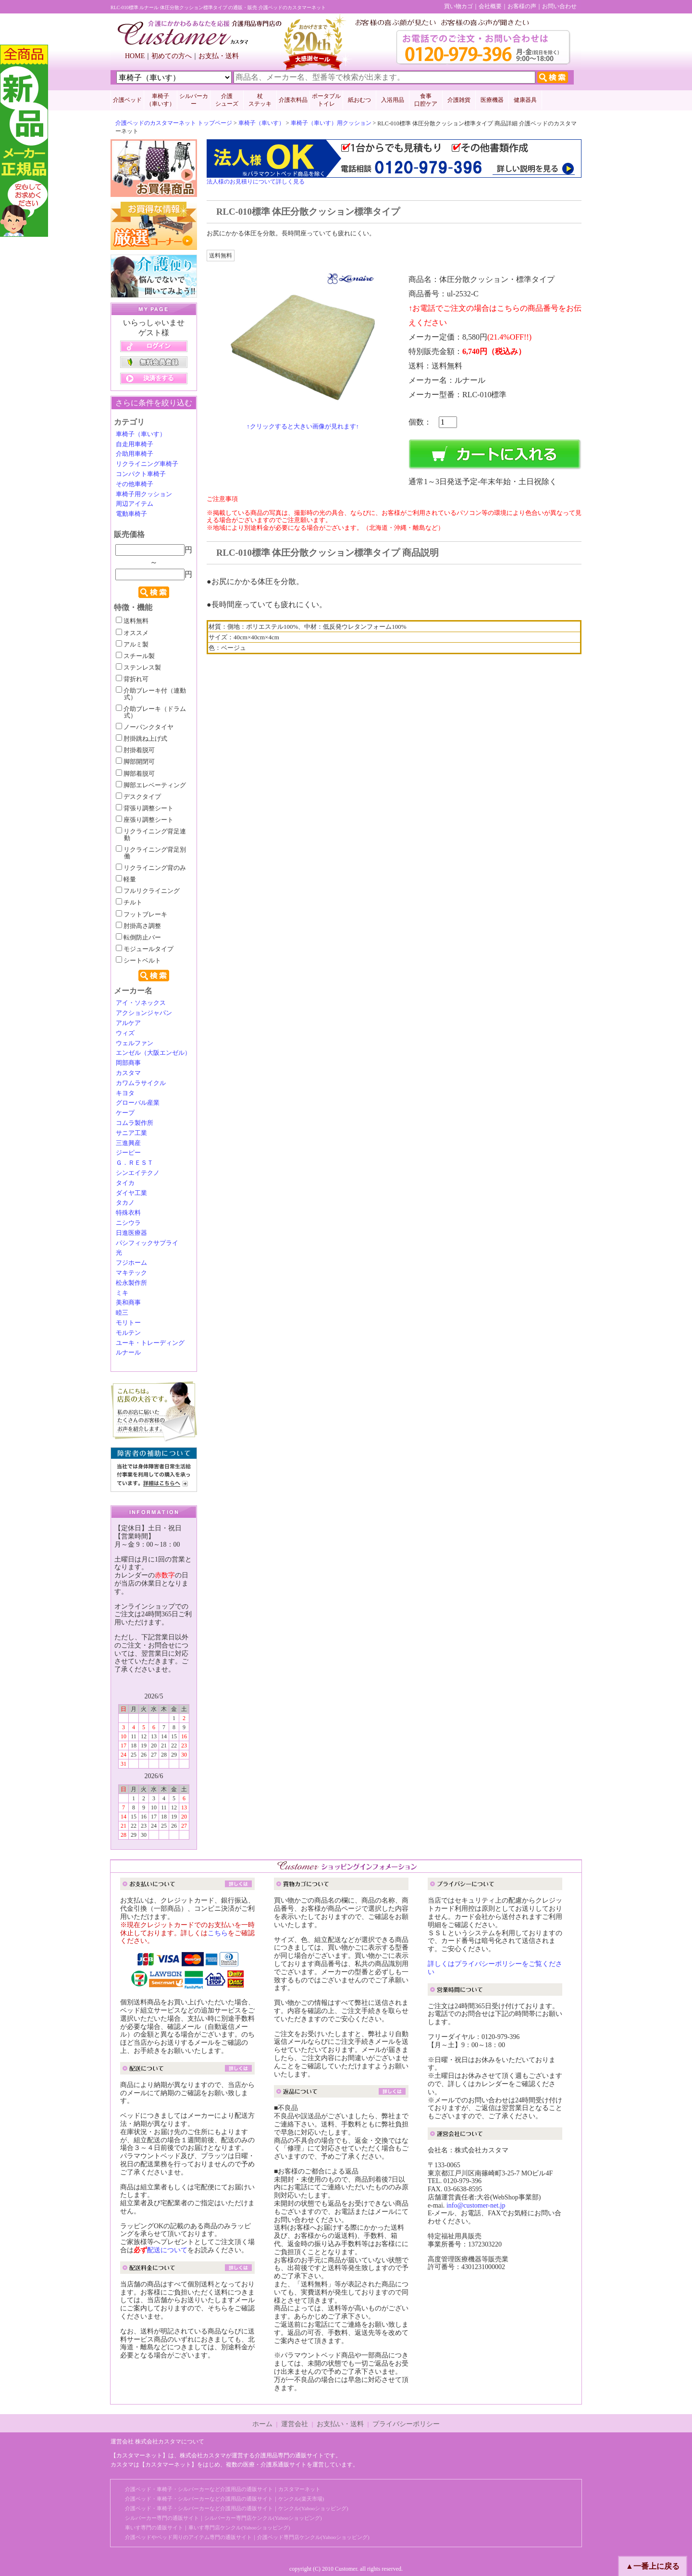 This screenshot has width=692, height=2576. Describe the element at coordinates (138, 797) in the screenshot. I see `デスクタイプ` at that location.